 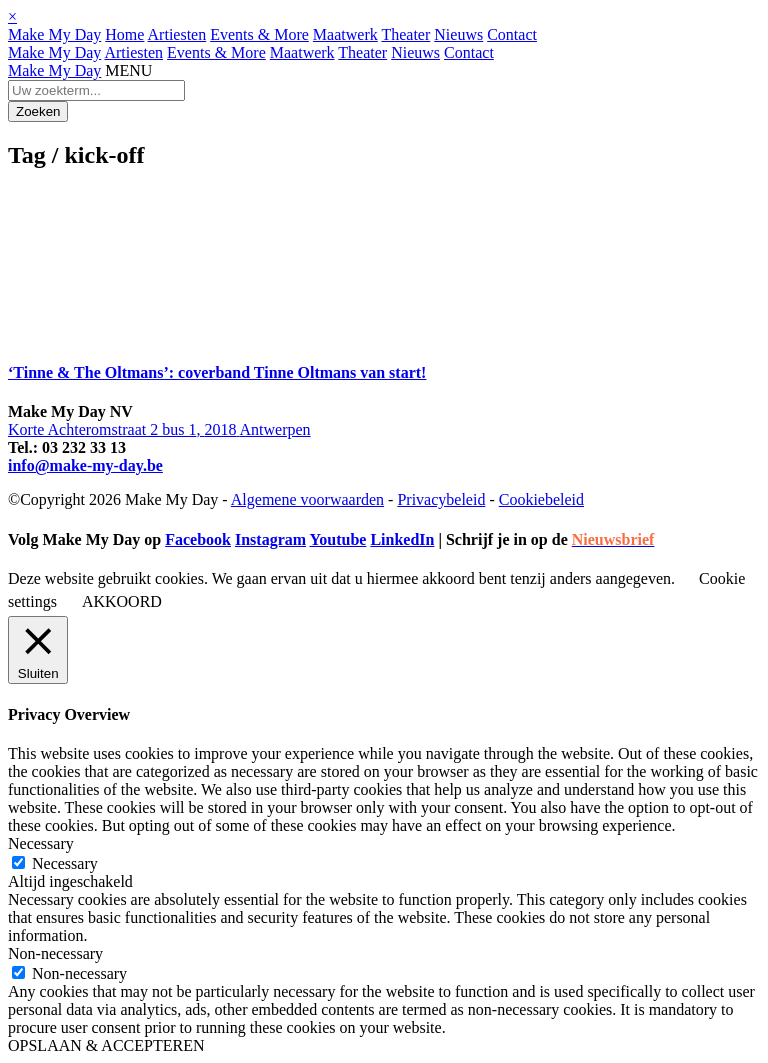 What do you see at coordinates (177, 34) in the screenshot?
I see `Artiesten` at bounding box center [177, 34].